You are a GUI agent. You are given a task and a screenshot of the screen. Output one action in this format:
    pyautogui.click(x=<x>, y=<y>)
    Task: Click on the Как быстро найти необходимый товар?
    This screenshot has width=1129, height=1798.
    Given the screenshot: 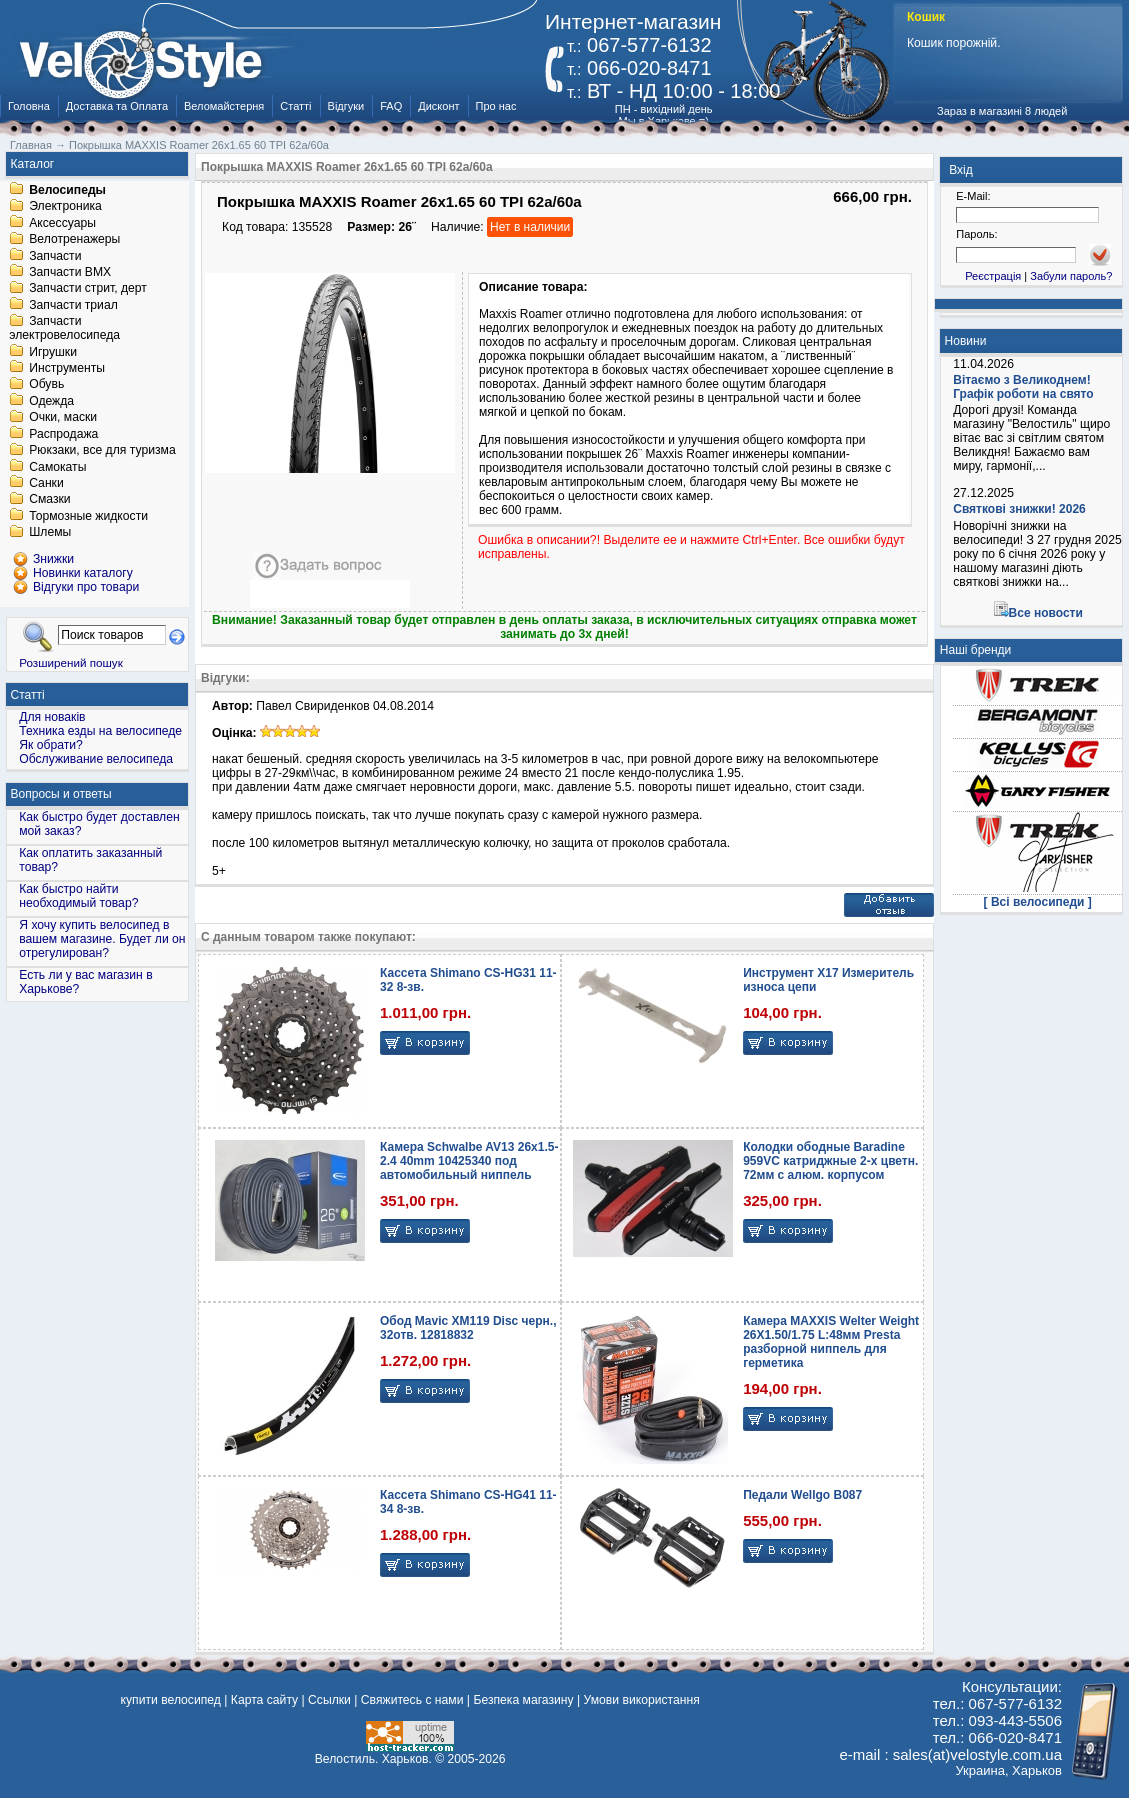 What is the action you would take?
    pyautogui.click(x=78, y=896)
    